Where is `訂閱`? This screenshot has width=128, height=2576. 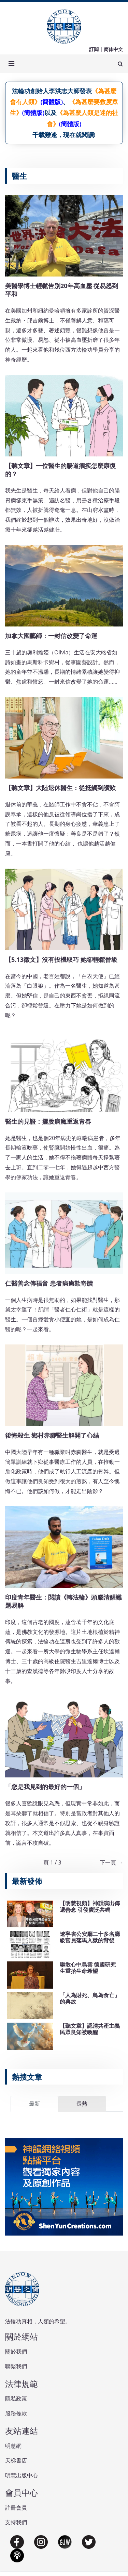
訂閱 is located at coordinates (94, 49).